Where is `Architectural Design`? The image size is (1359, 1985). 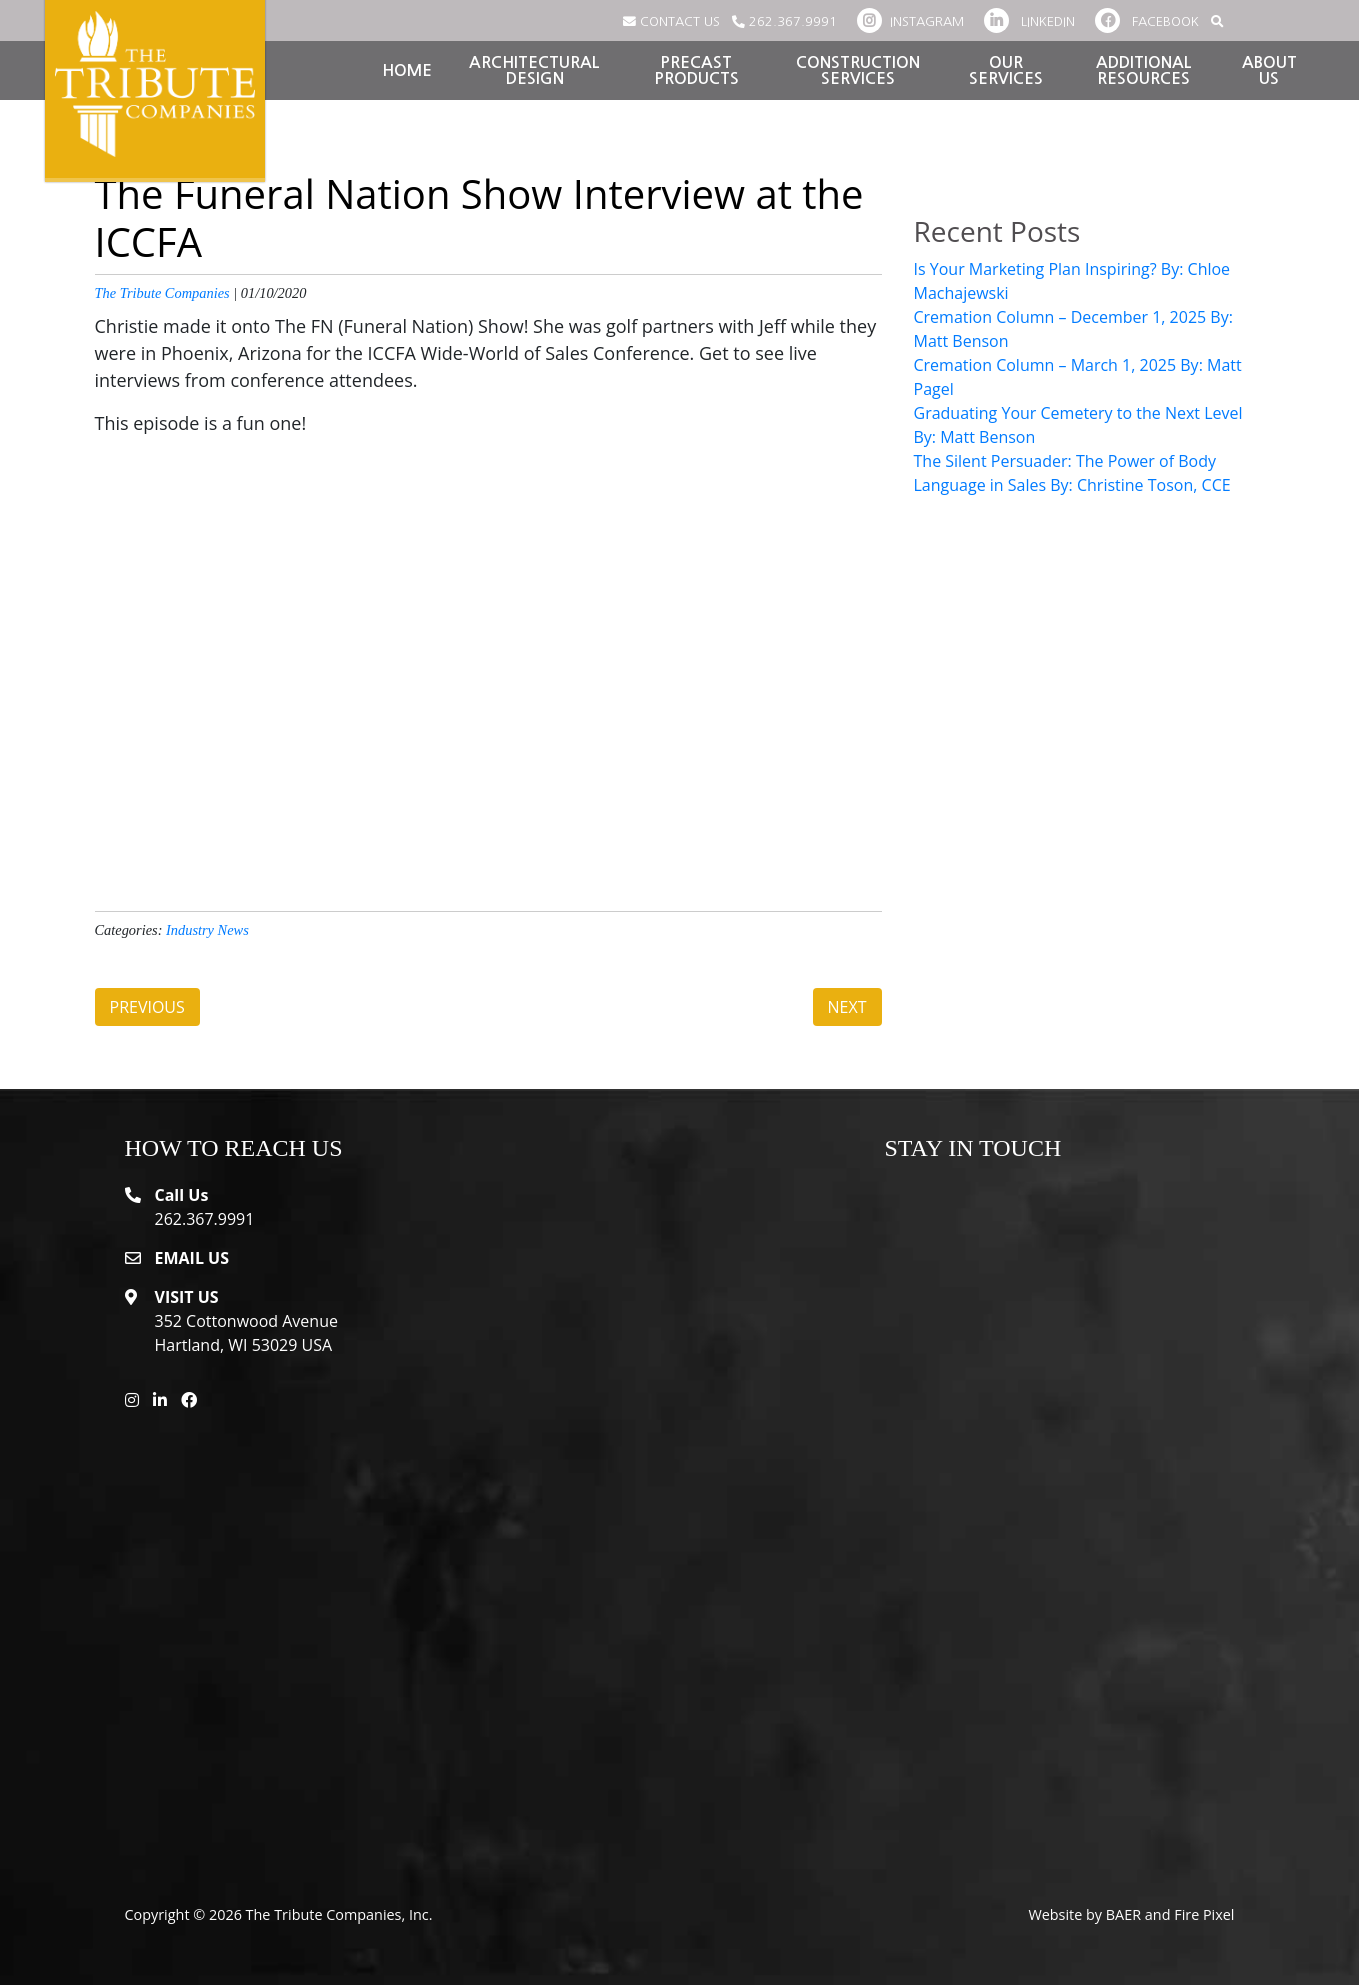 Architectural Design is located at coordinates (534, 70).